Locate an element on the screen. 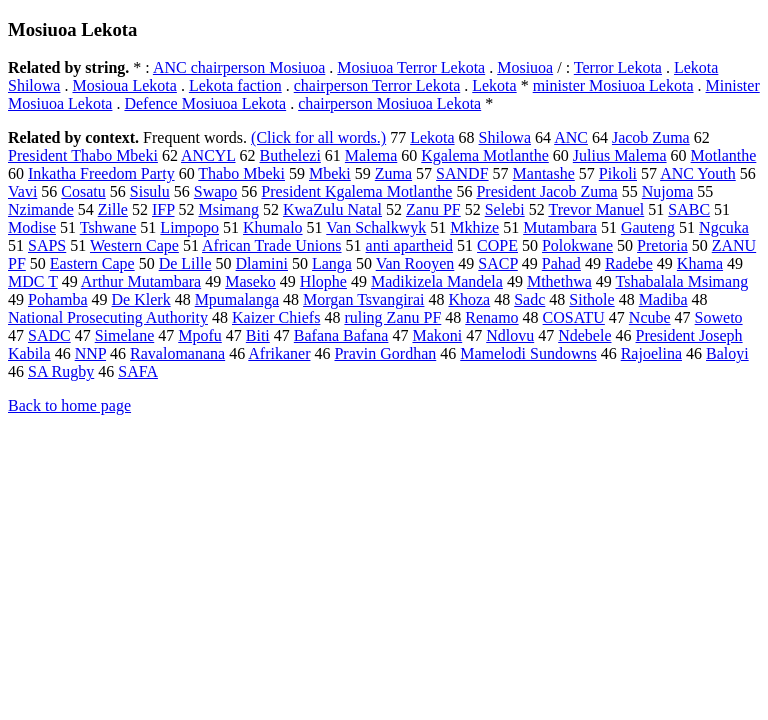 This screenshot has height=720, width=768. SABC is located at coordinates (689, 209).